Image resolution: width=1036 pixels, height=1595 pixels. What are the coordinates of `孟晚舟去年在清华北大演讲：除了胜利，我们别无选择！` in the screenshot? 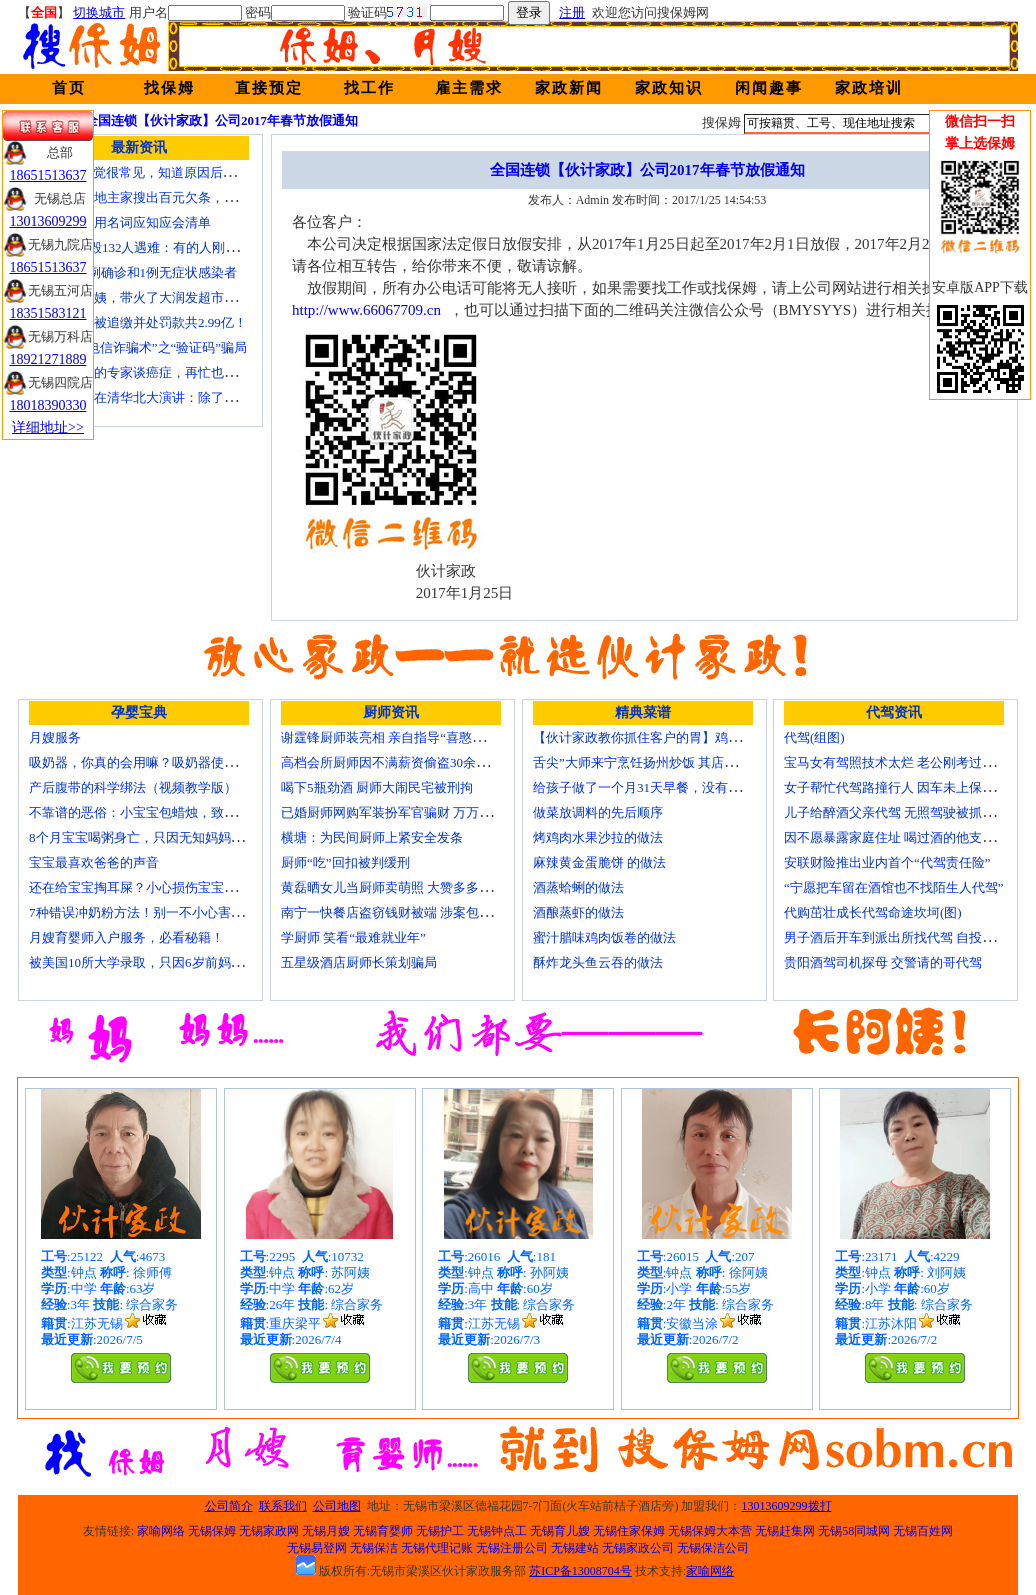 It's located at (191, 397).